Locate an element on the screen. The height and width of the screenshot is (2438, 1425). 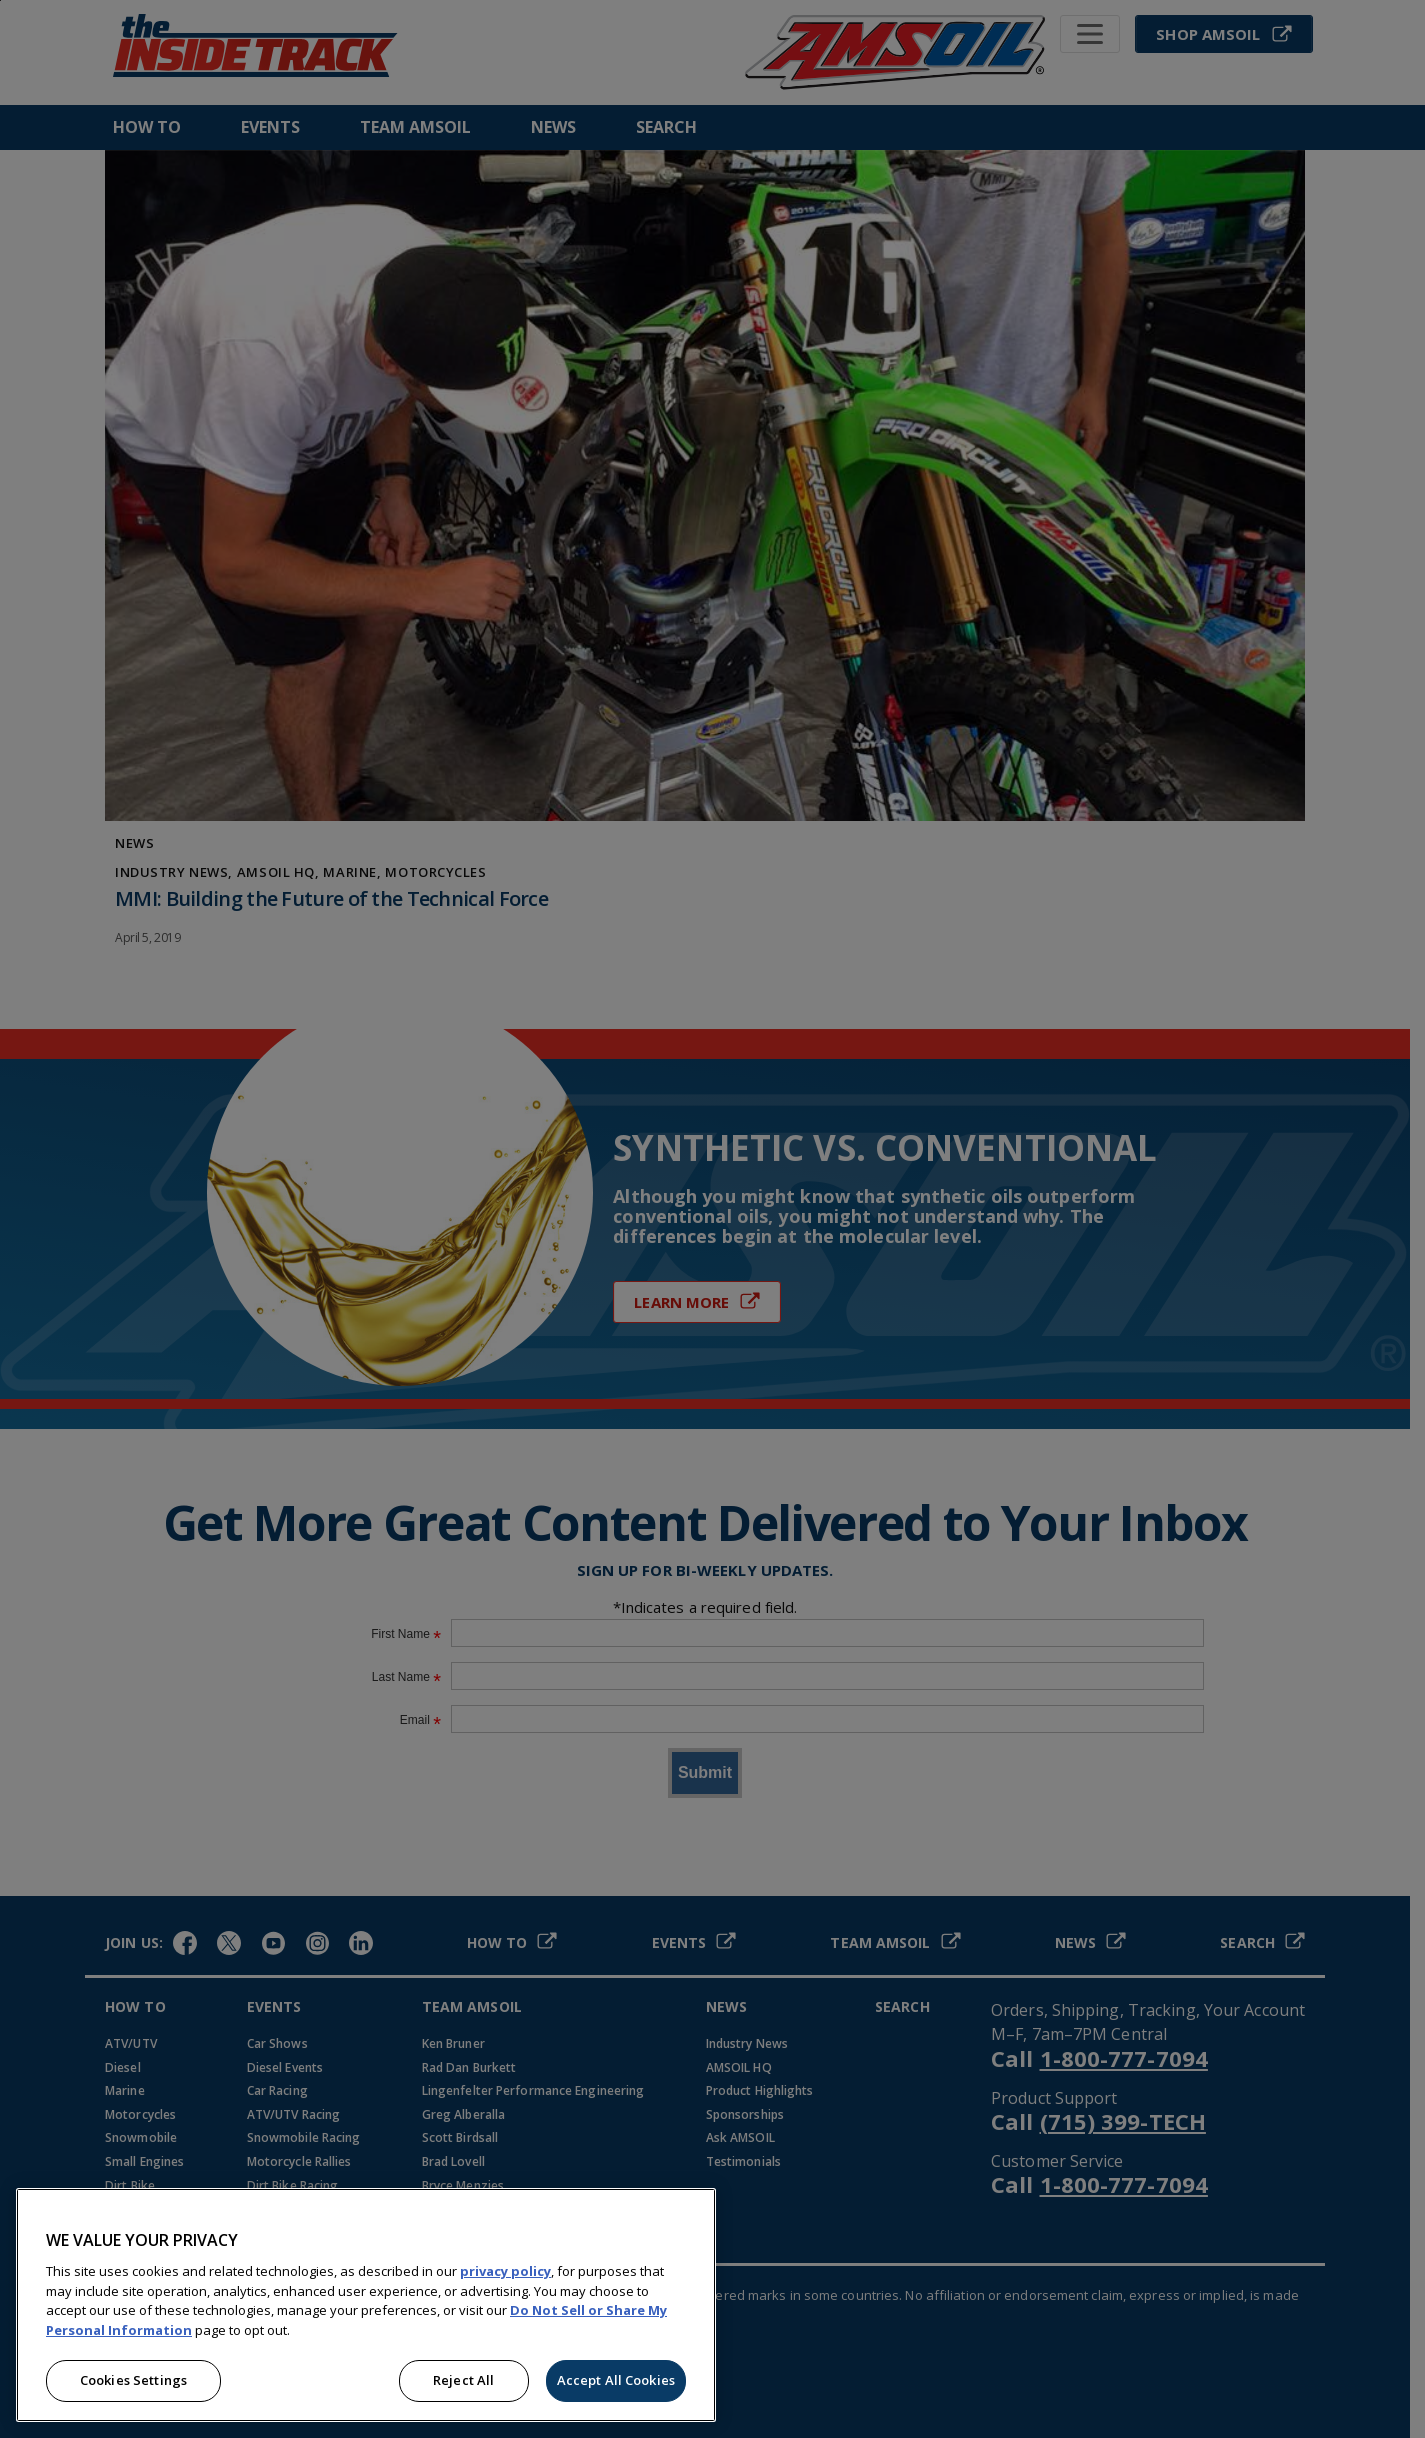
Accept All Cookies is located at coordinates (616, 2380).